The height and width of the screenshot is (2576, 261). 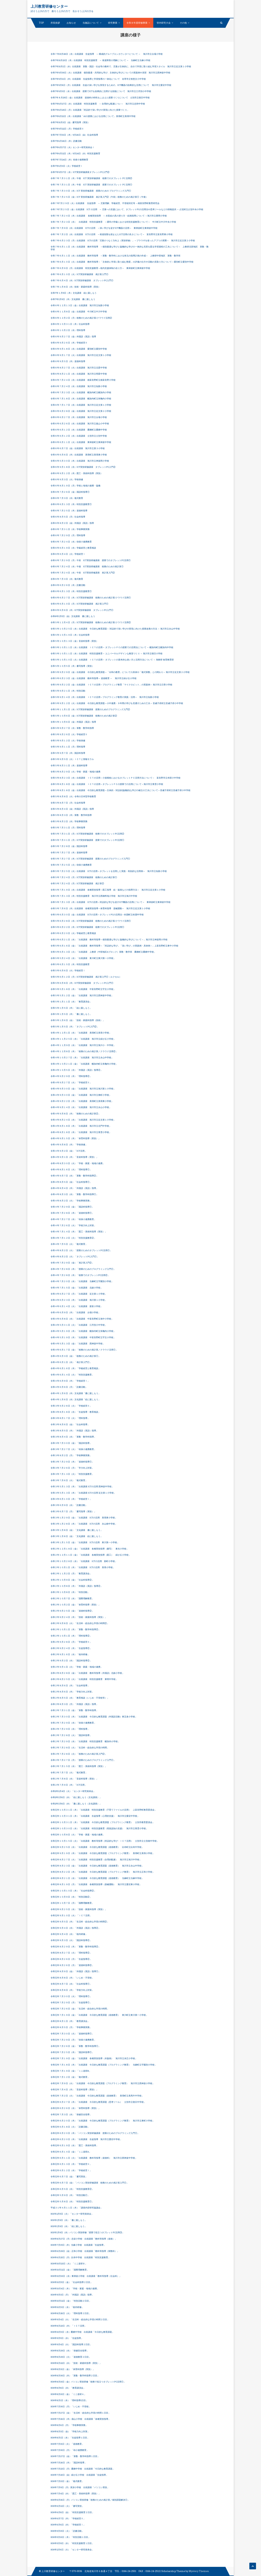 I want to click on 令和３年６月７日（月）「書写指導（実技）」, so click(x=73, y=1511).